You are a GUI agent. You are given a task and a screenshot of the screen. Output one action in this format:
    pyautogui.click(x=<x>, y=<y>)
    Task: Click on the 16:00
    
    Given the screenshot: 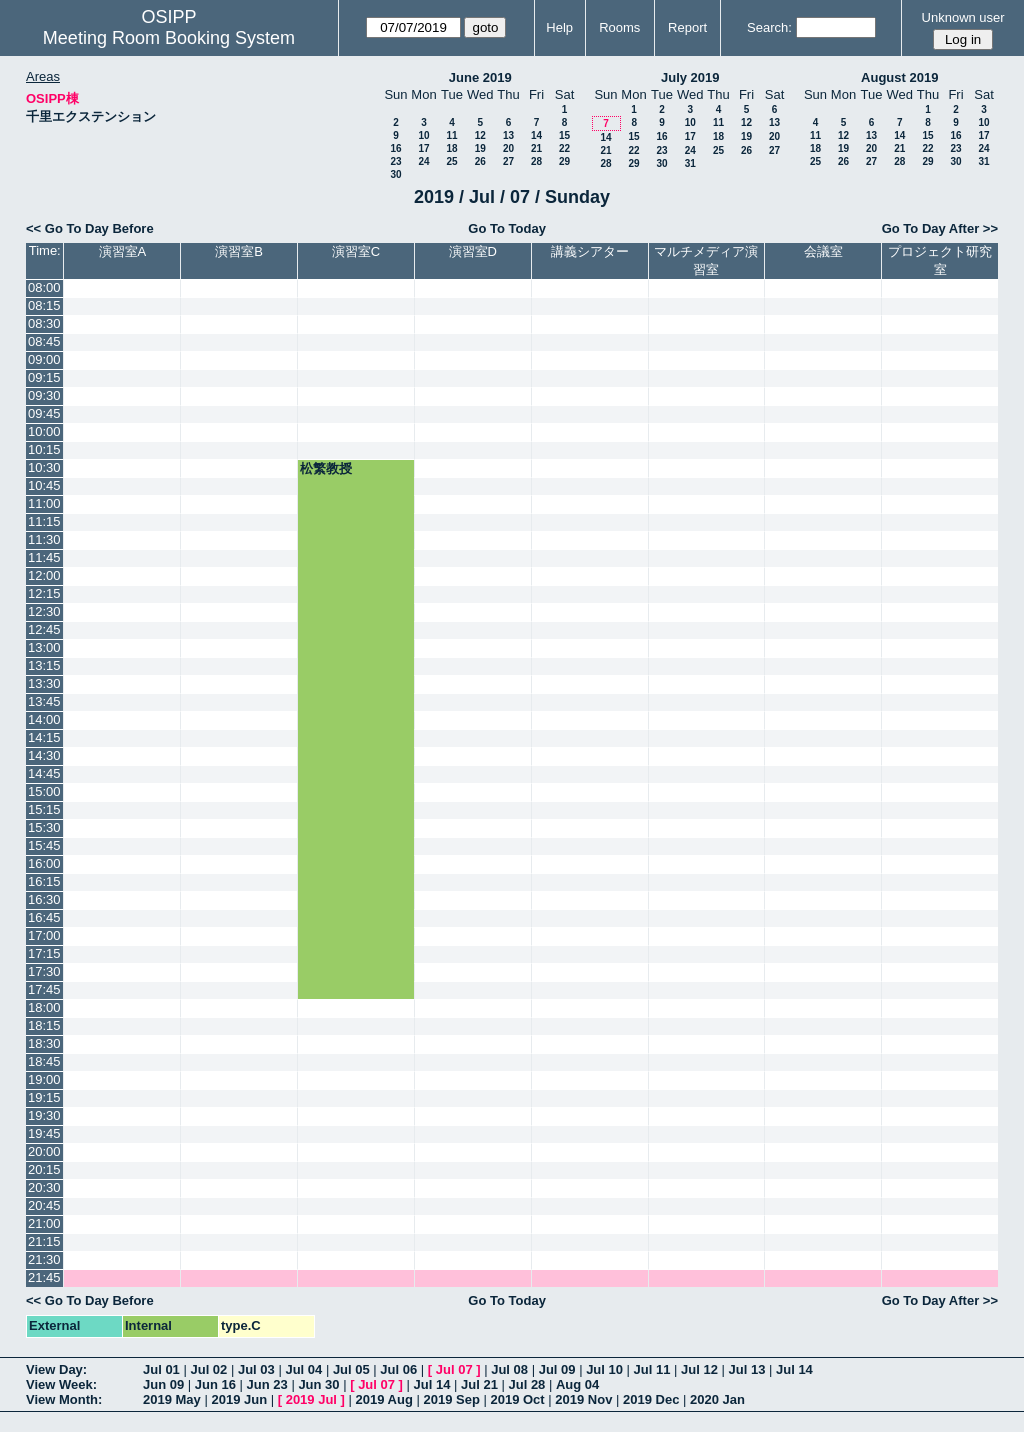 What is the action you would take?
    pyautogui.click(x=44, y=863)
    